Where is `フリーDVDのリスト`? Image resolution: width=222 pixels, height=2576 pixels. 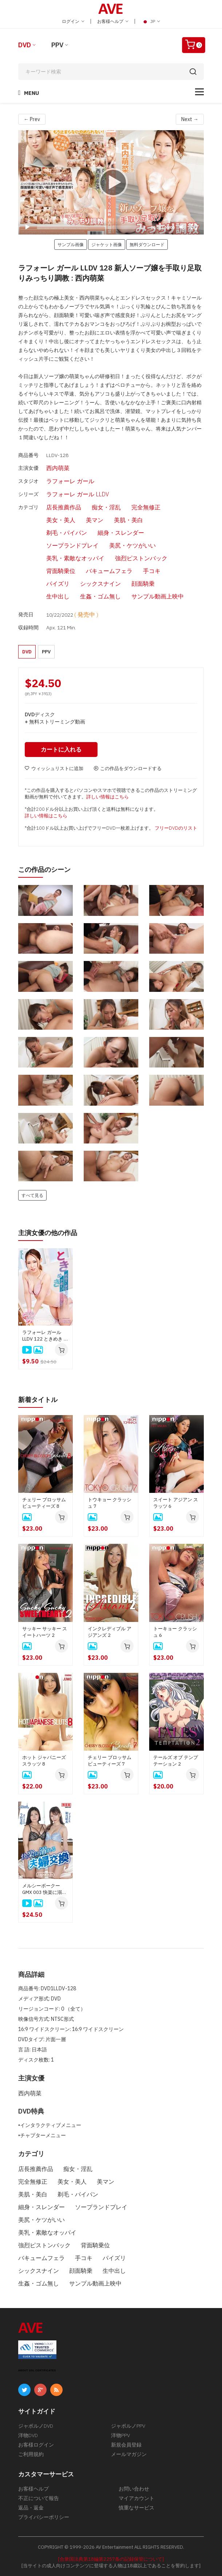 フリーDVDのリスト is located at coordinates (176, 828).